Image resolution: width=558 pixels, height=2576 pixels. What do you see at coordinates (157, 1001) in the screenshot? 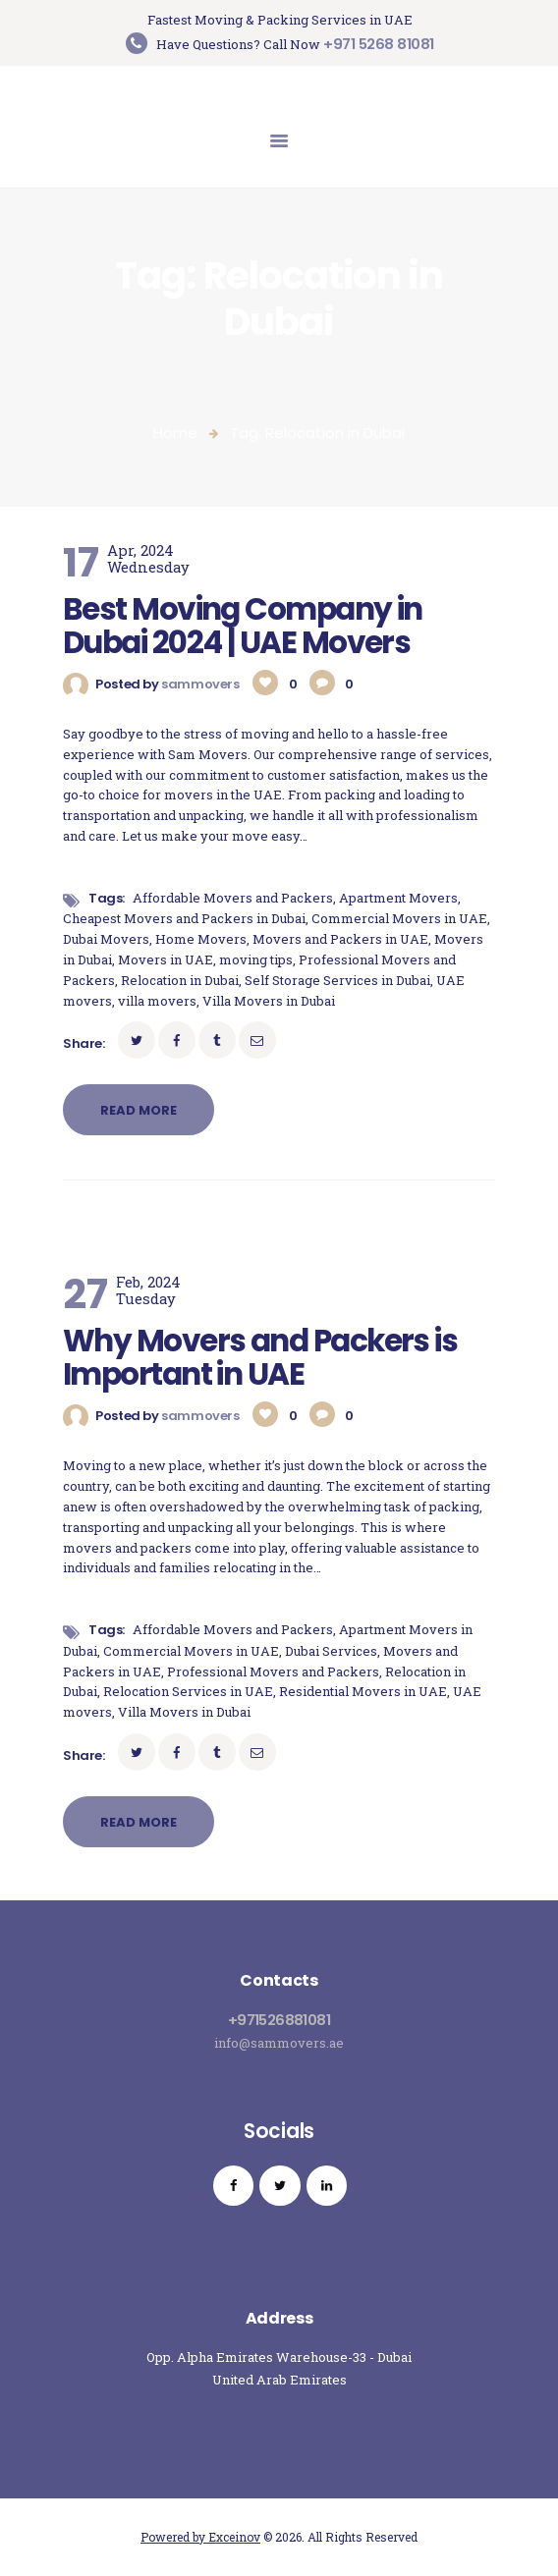
I see `villa movers` at bounding box center [157, 1001].